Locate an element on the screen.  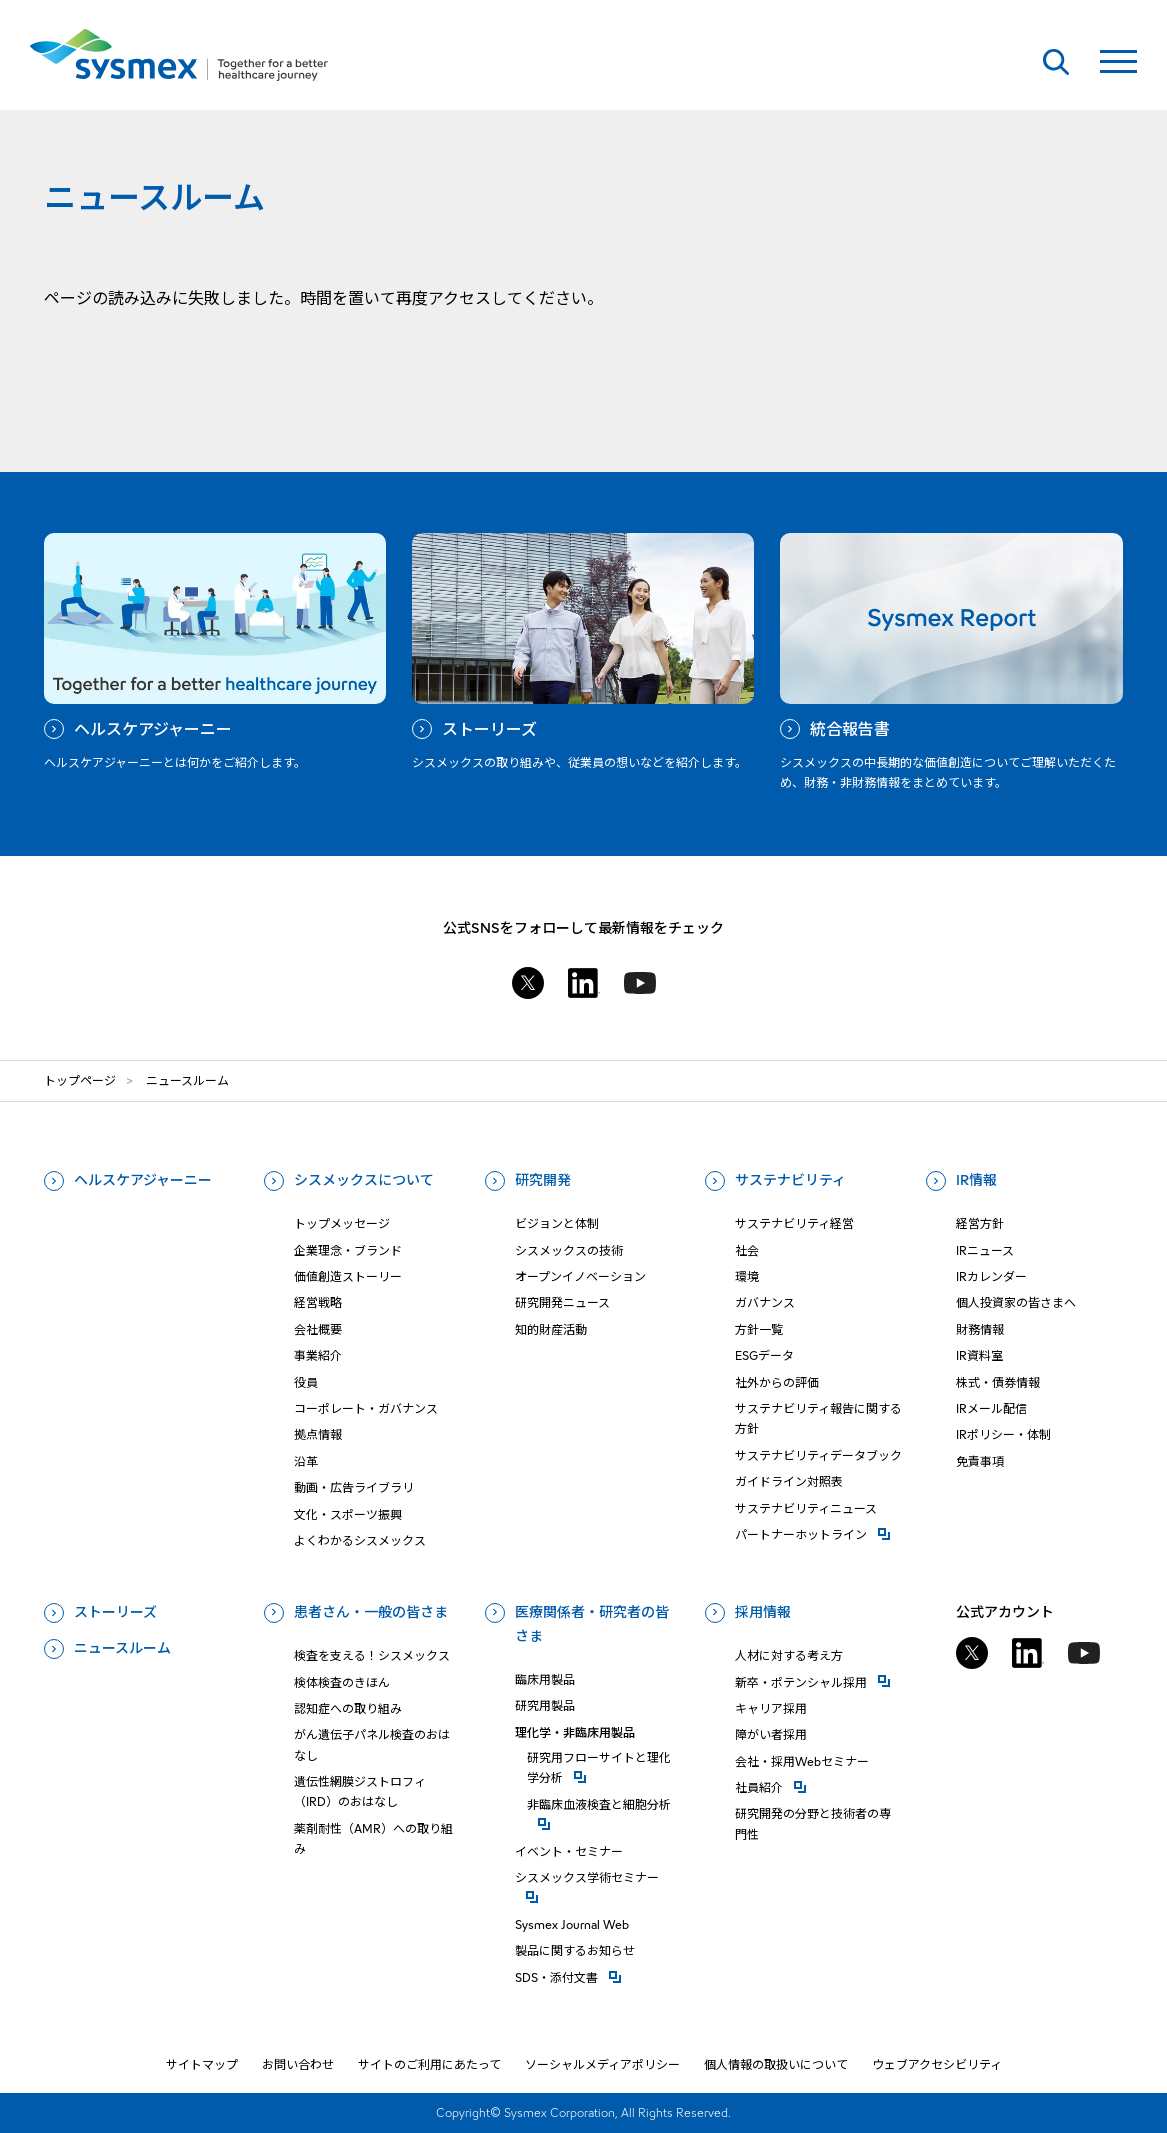
新卒・ポテンシャル採用 is located at coordinates (818, 1681).